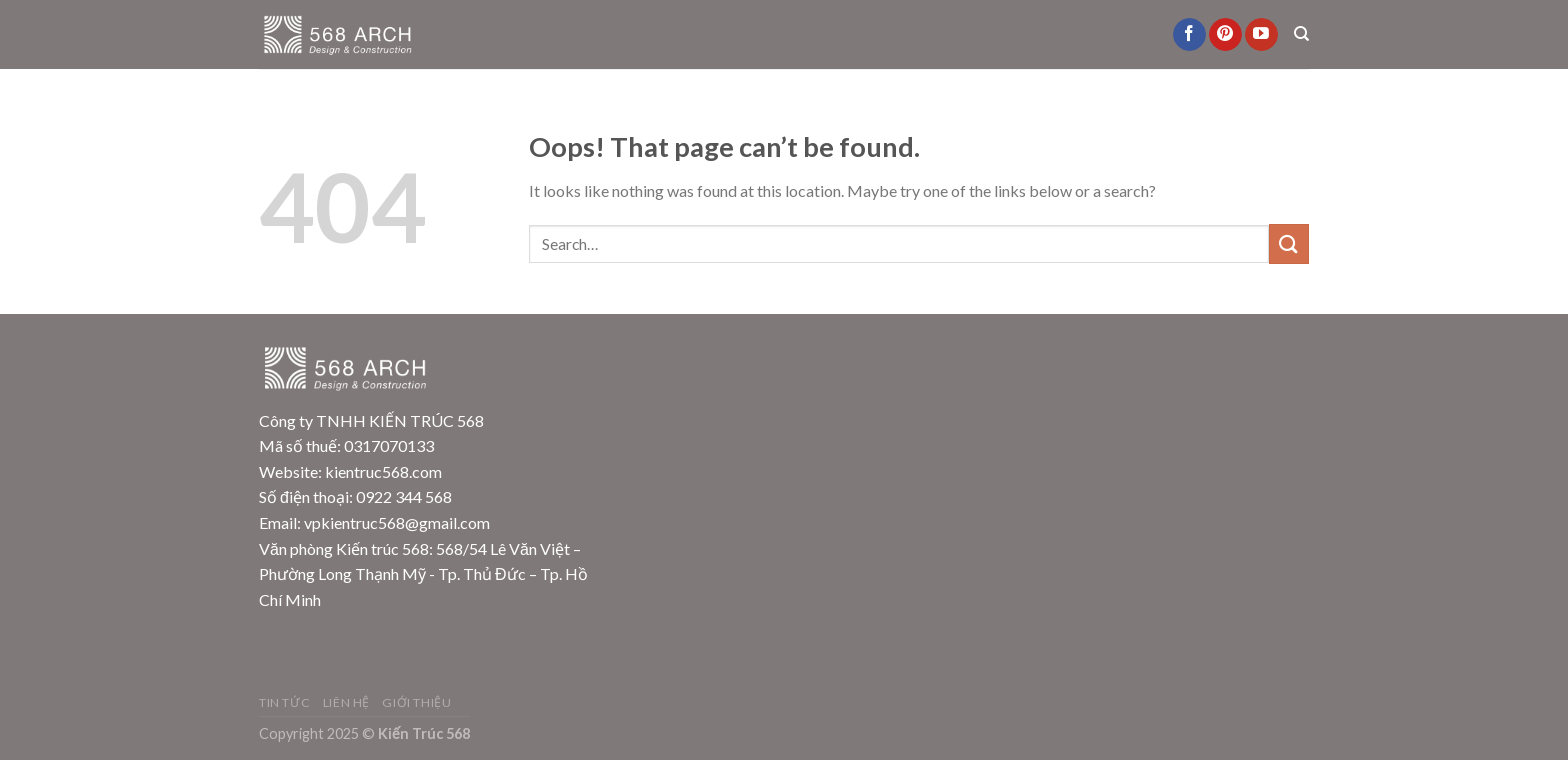 The height and width of the screenshot is (760, 1568). I want to click on Tin Tức, so click(284, 702).